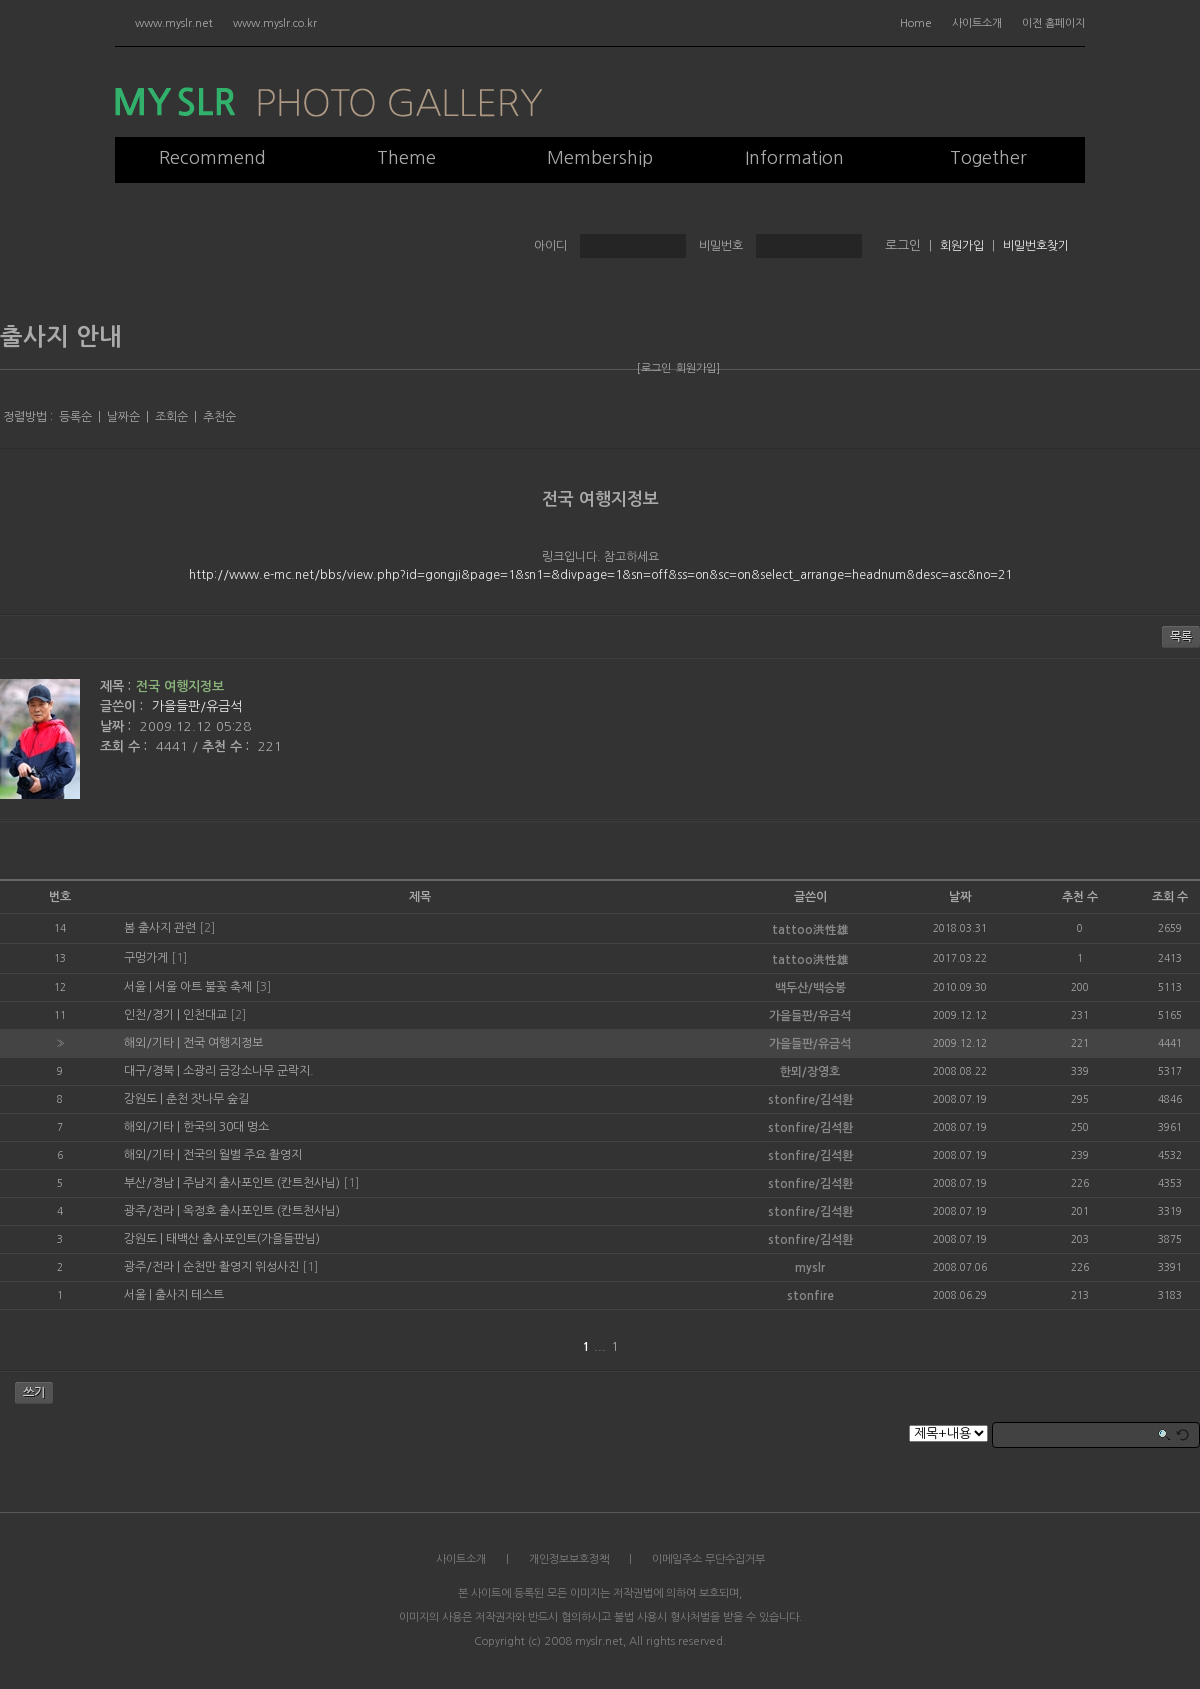  Describe the element at coordinates (160, 928) in the screenshot. I see `봄 출사지 관련` at that location.